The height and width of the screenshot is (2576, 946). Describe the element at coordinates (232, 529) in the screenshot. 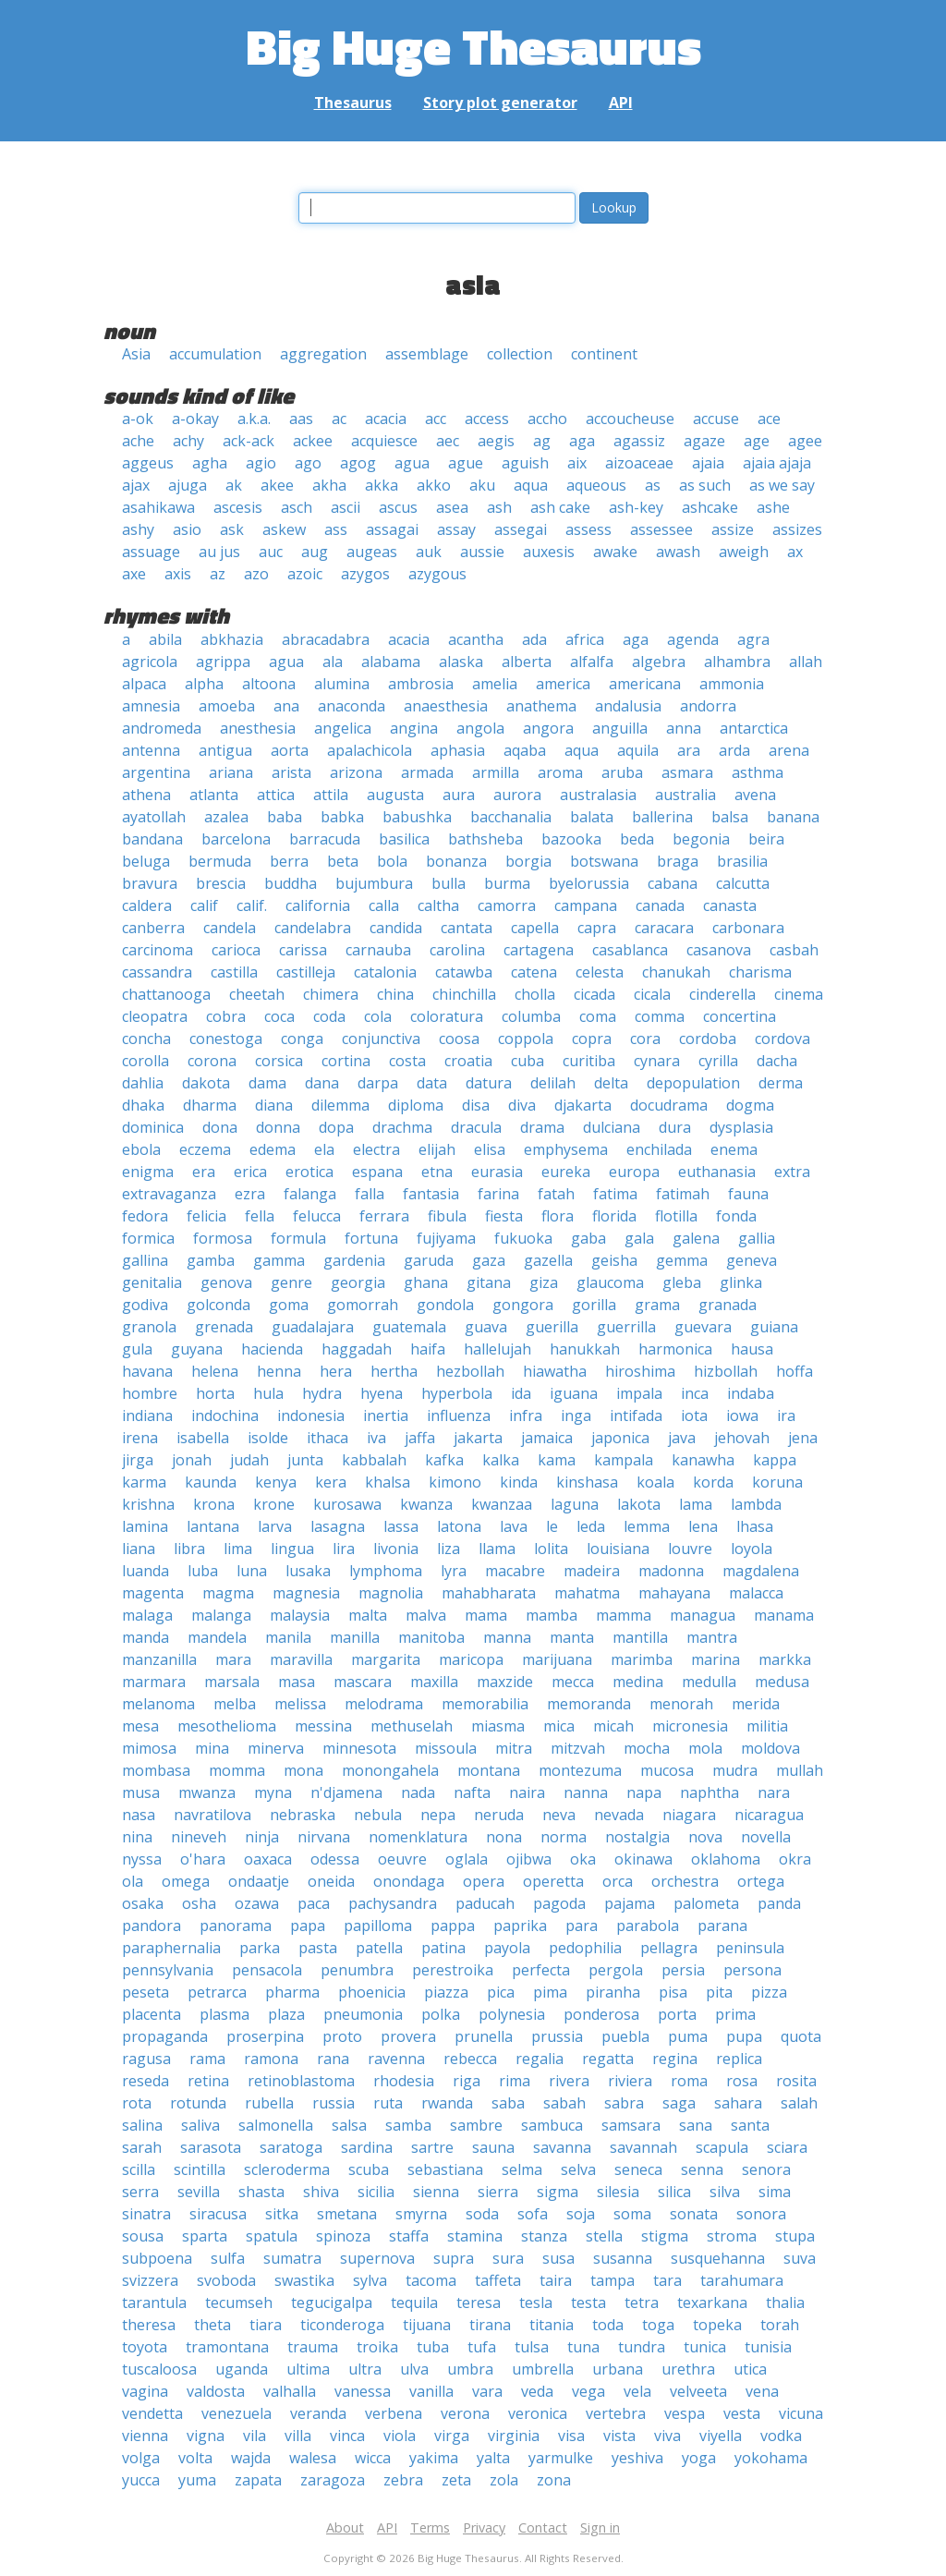

I see `ask` at that location.